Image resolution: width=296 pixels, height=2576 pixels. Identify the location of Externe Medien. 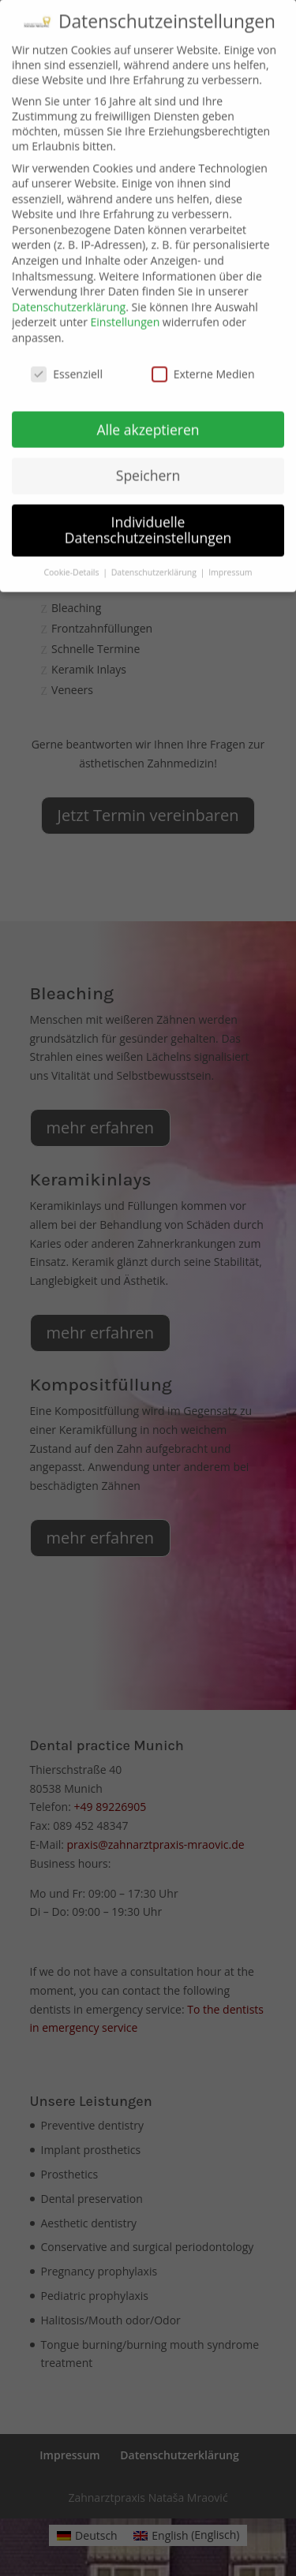
(203, 343).